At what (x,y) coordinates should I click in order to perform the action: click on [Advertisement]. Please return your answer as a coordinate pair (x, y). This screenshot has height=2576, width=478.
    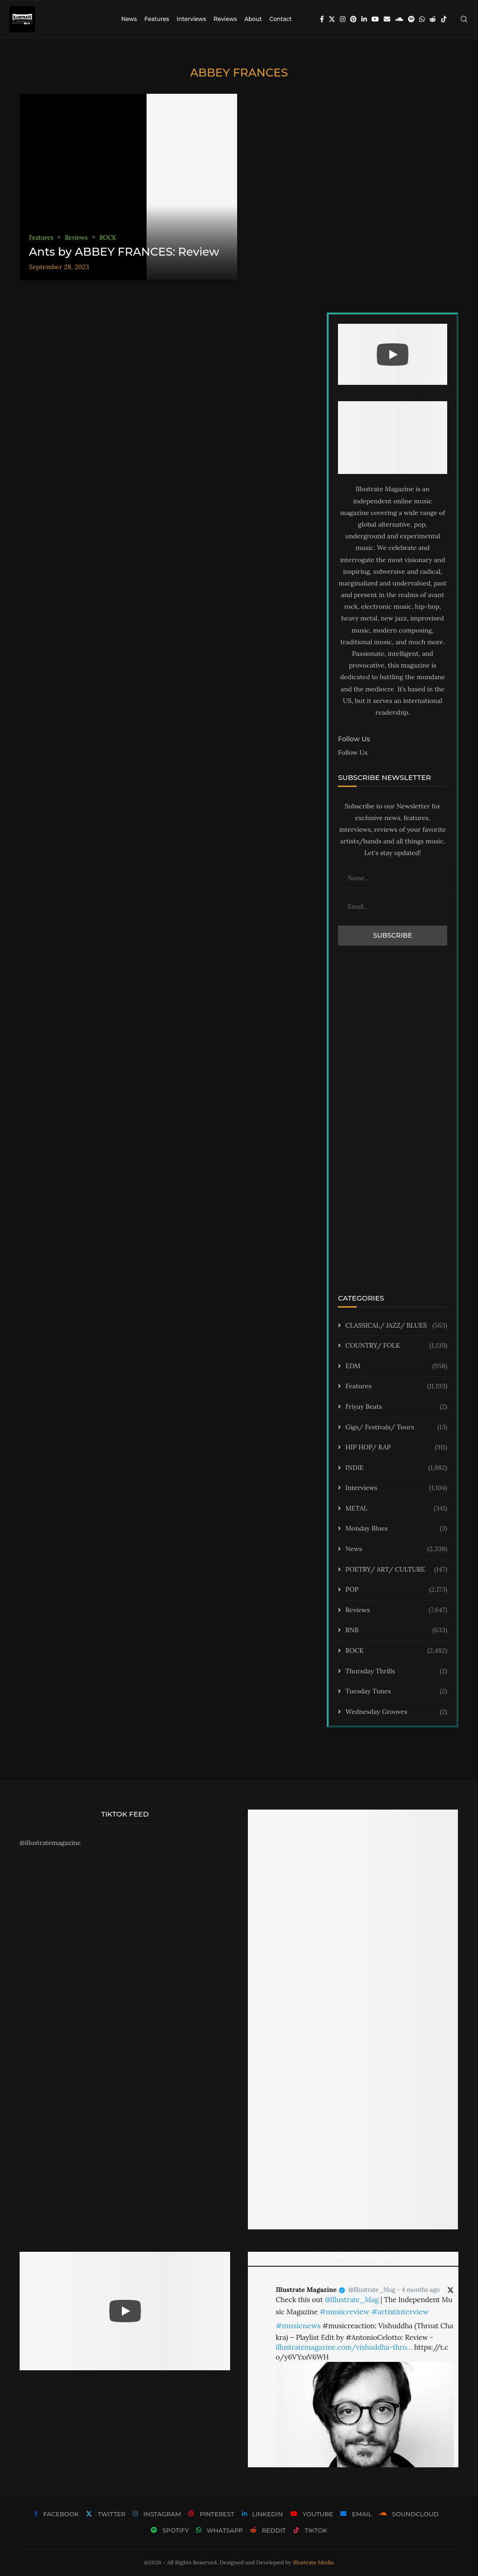
    Looking at the image, I should click on (392, 1126).